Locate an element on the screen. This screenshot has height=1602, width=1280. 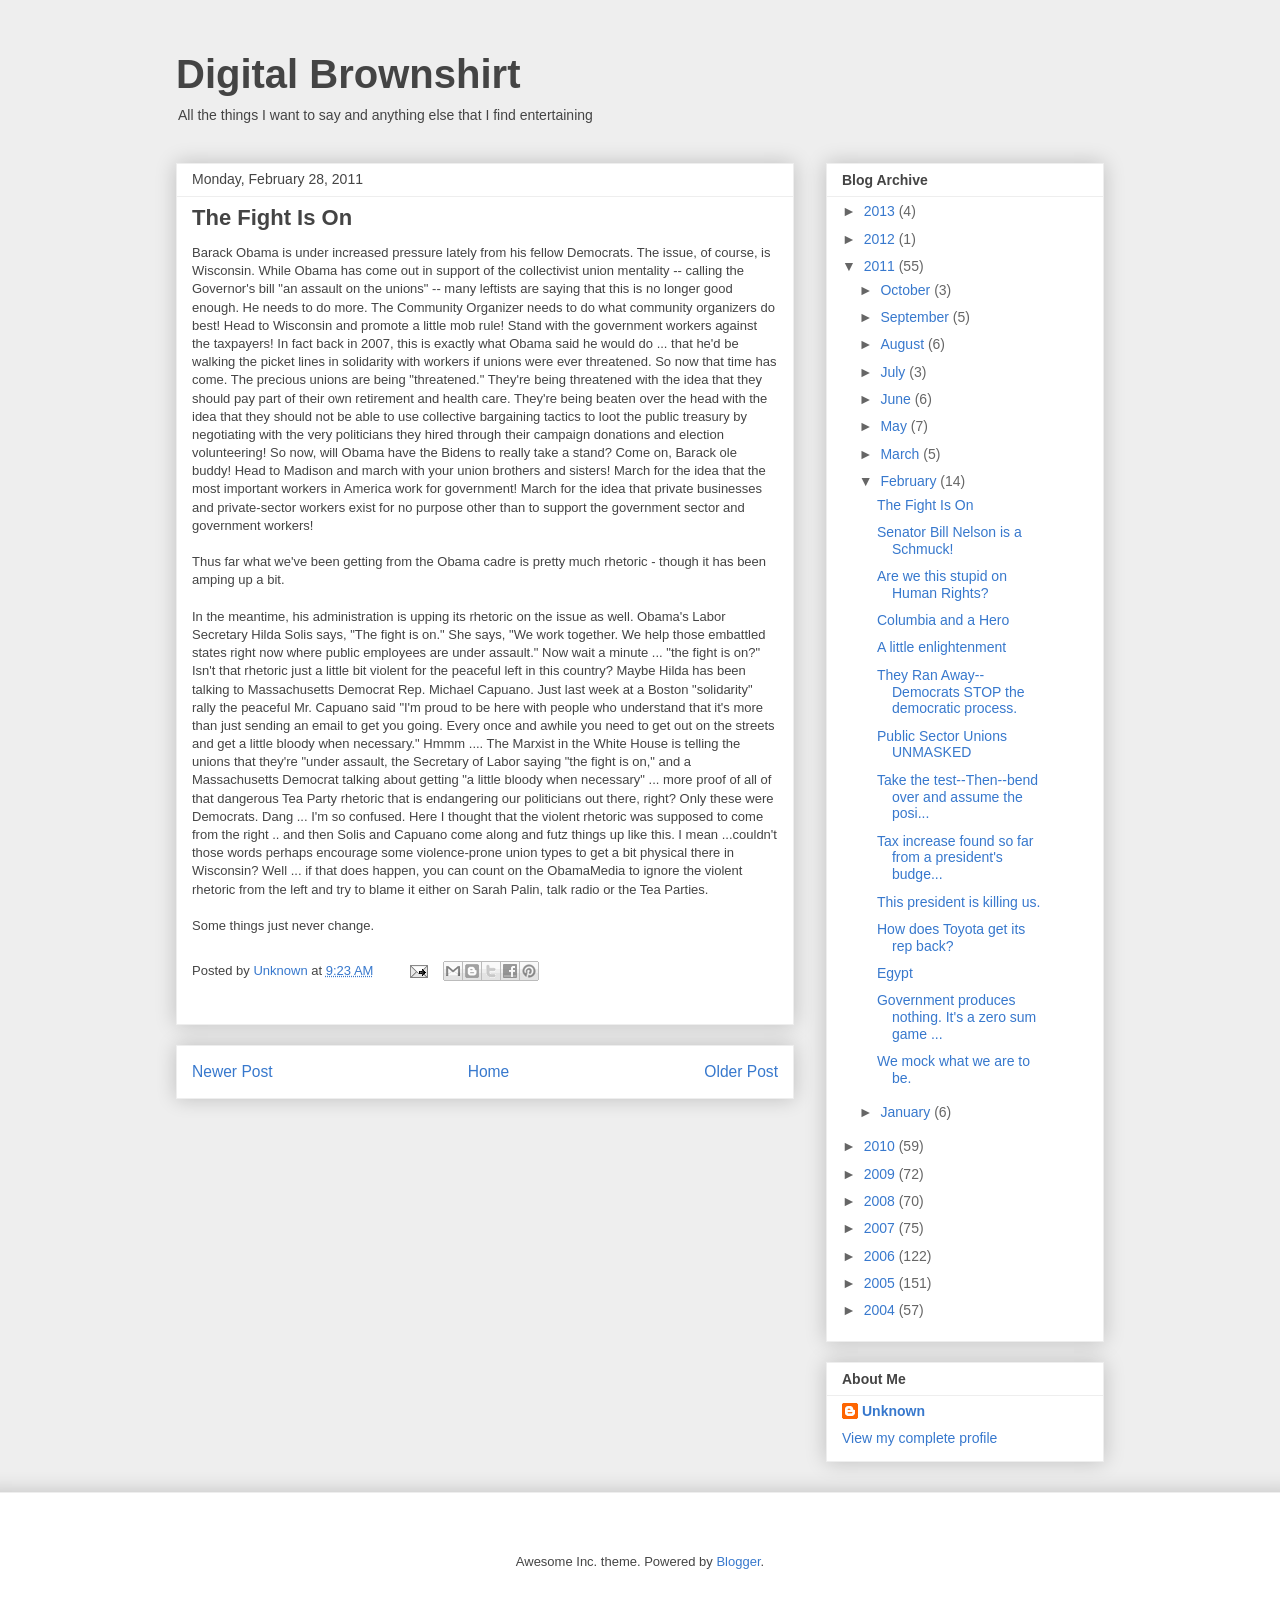
Newer Post is located at coordinates (232, 1071).